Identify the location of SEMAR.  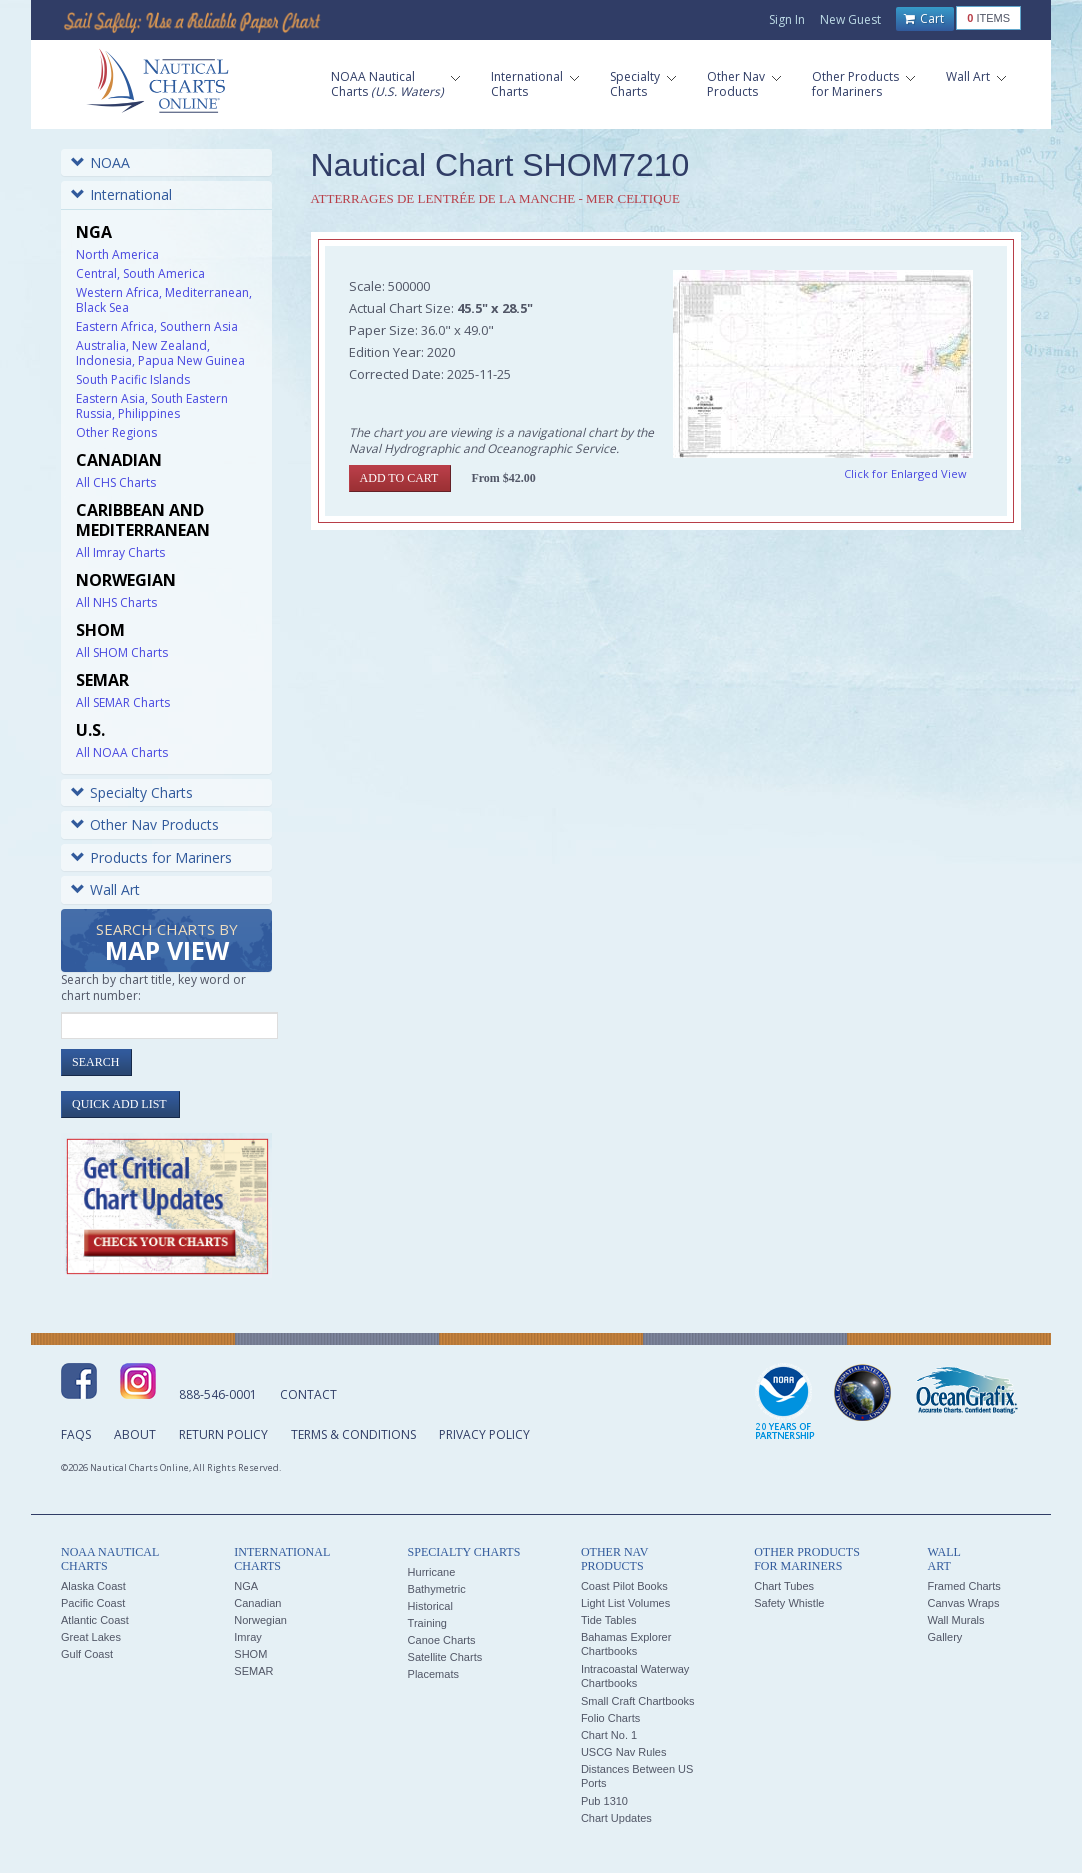
(253, 1671).